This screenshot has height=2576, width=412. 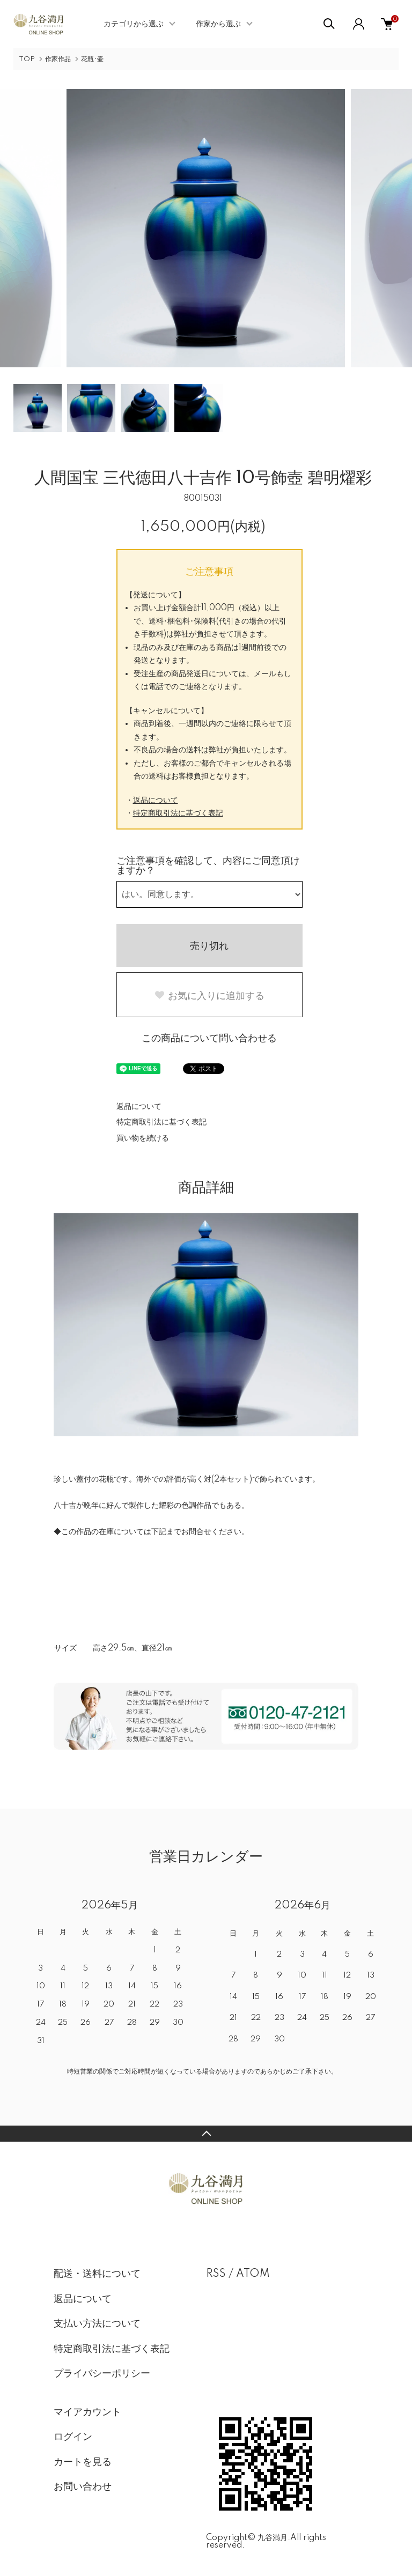 I want to click on 作家から選ぶ, so click(x=218, y=24).